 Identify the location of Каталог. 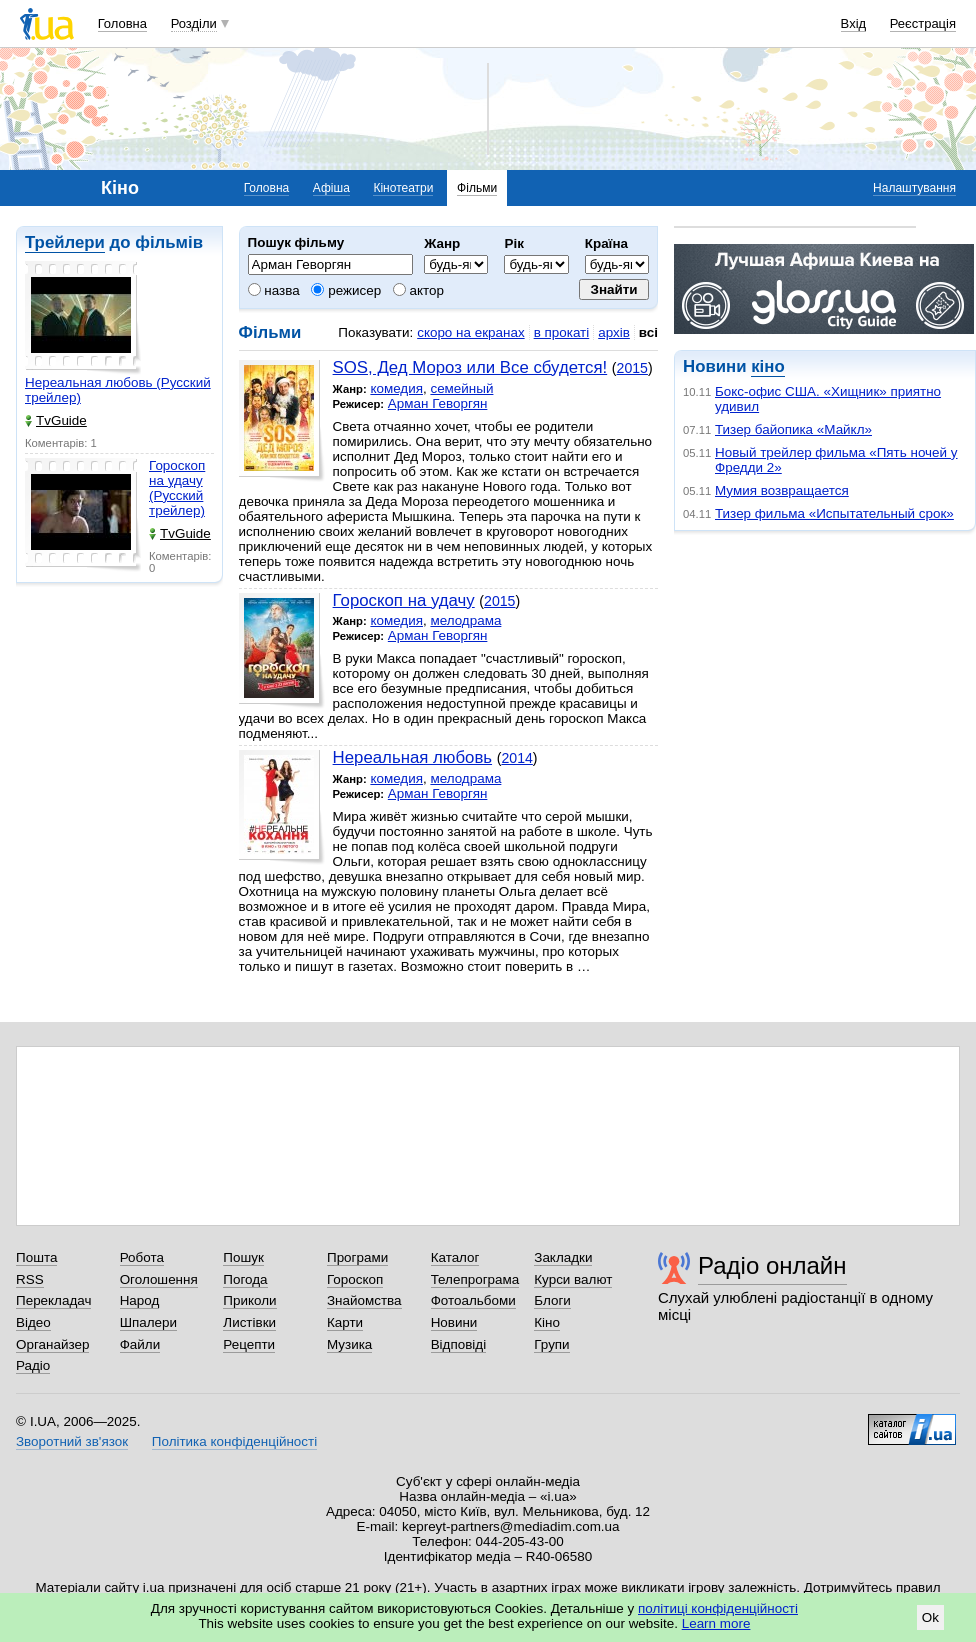
(455, 1257).